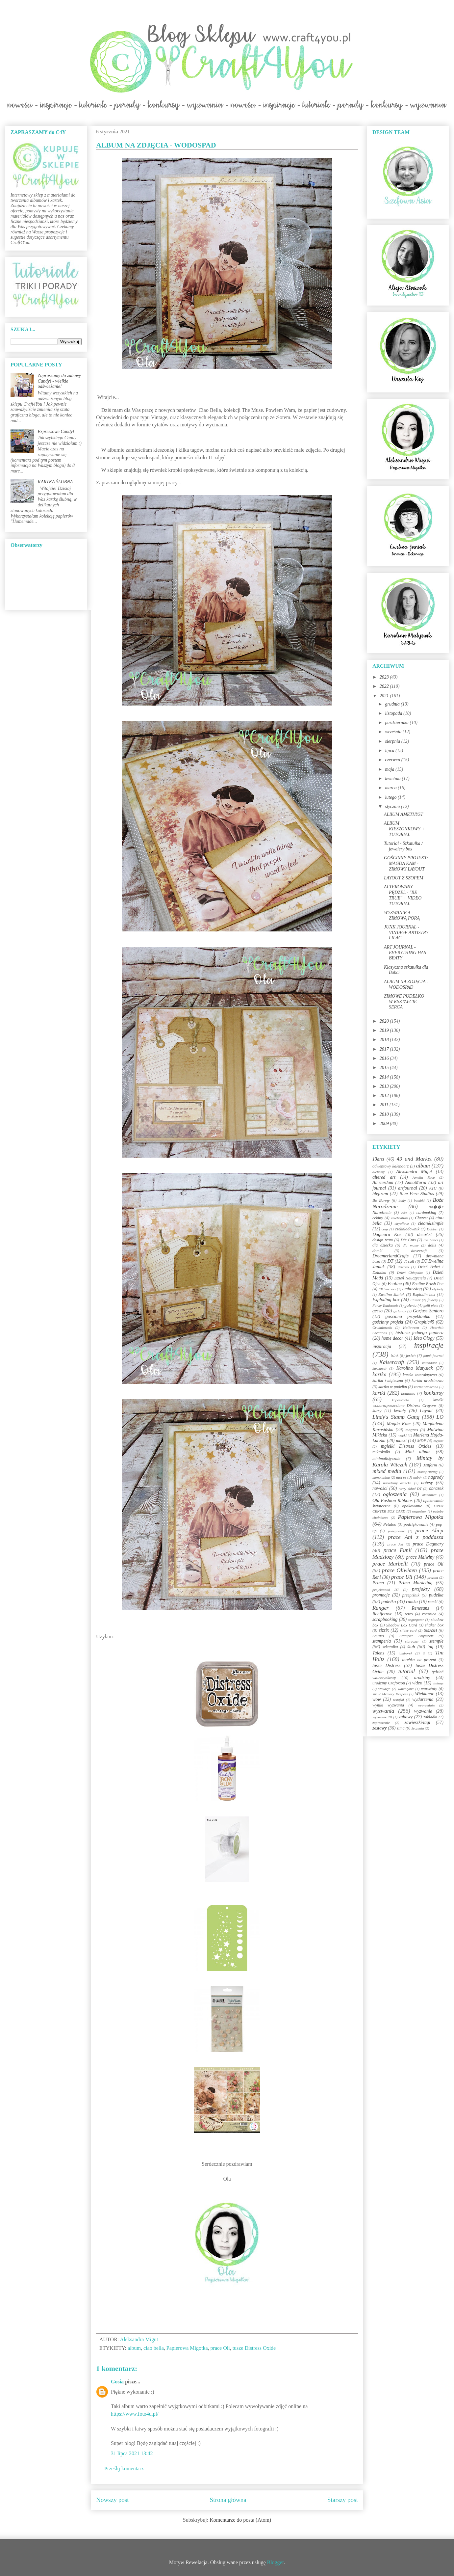 Image resolution: width=454 pixels, height=2576 pixels. What do you see at coordinates (397, 1483) in the screenshot?
I see `narodziny dziecka` at bounding box center [397, 1483].